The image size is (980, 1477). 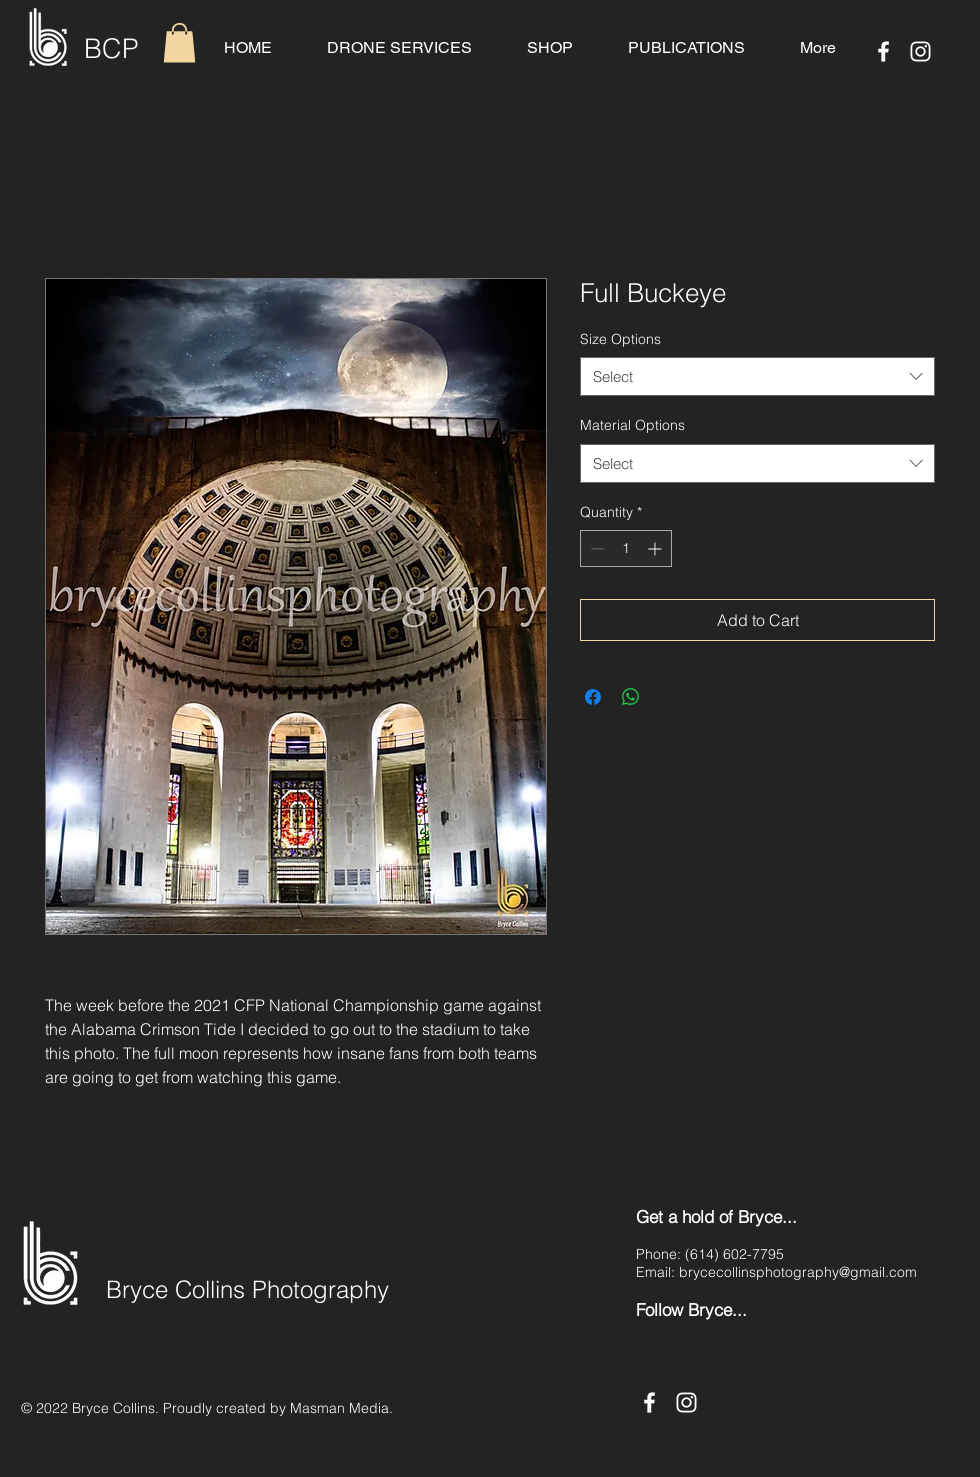 What do you see at coordinates (920, 51) in the screenshot?
I see `[Instagram]` at bounding box center [920, 51].